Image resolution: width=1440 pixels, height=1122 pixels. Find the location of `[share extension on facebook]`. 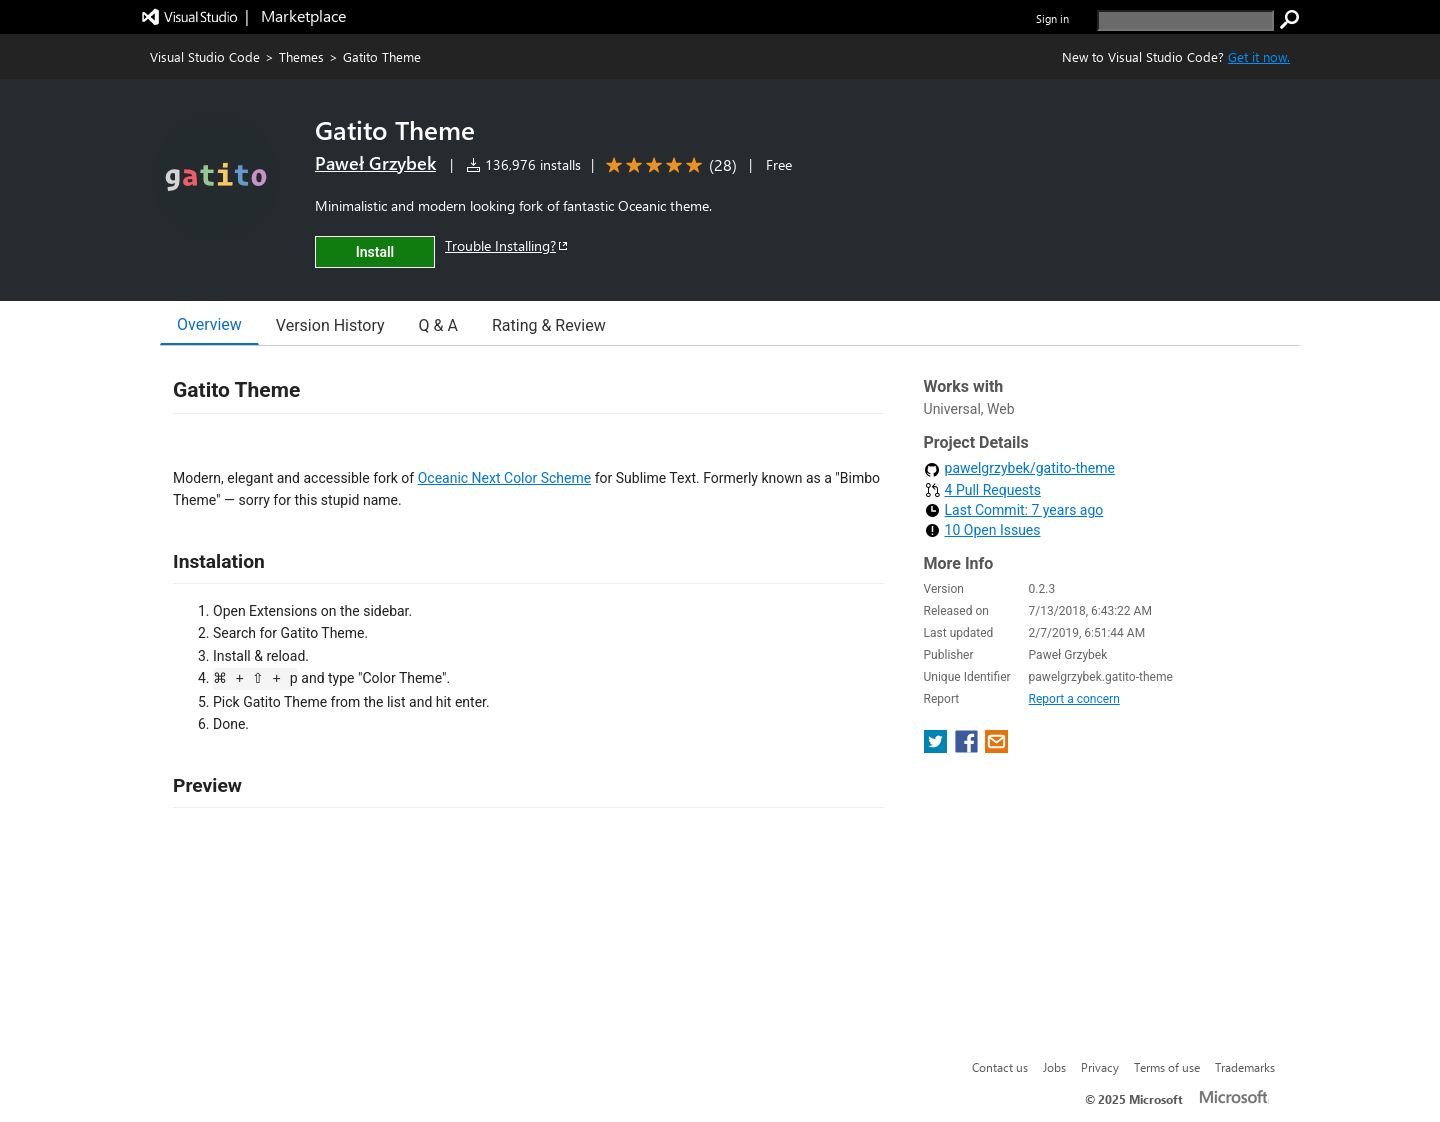

[share extension on facebook] is located at coordinates (968, 747).